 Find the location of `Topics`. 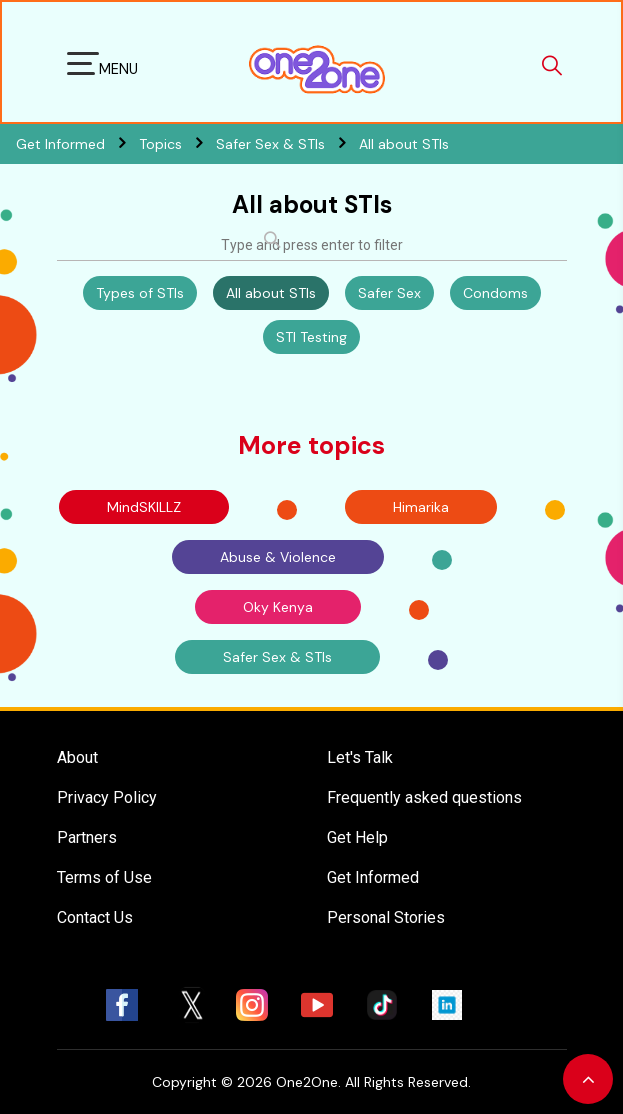

Topics is located at coordinates (177, 144).